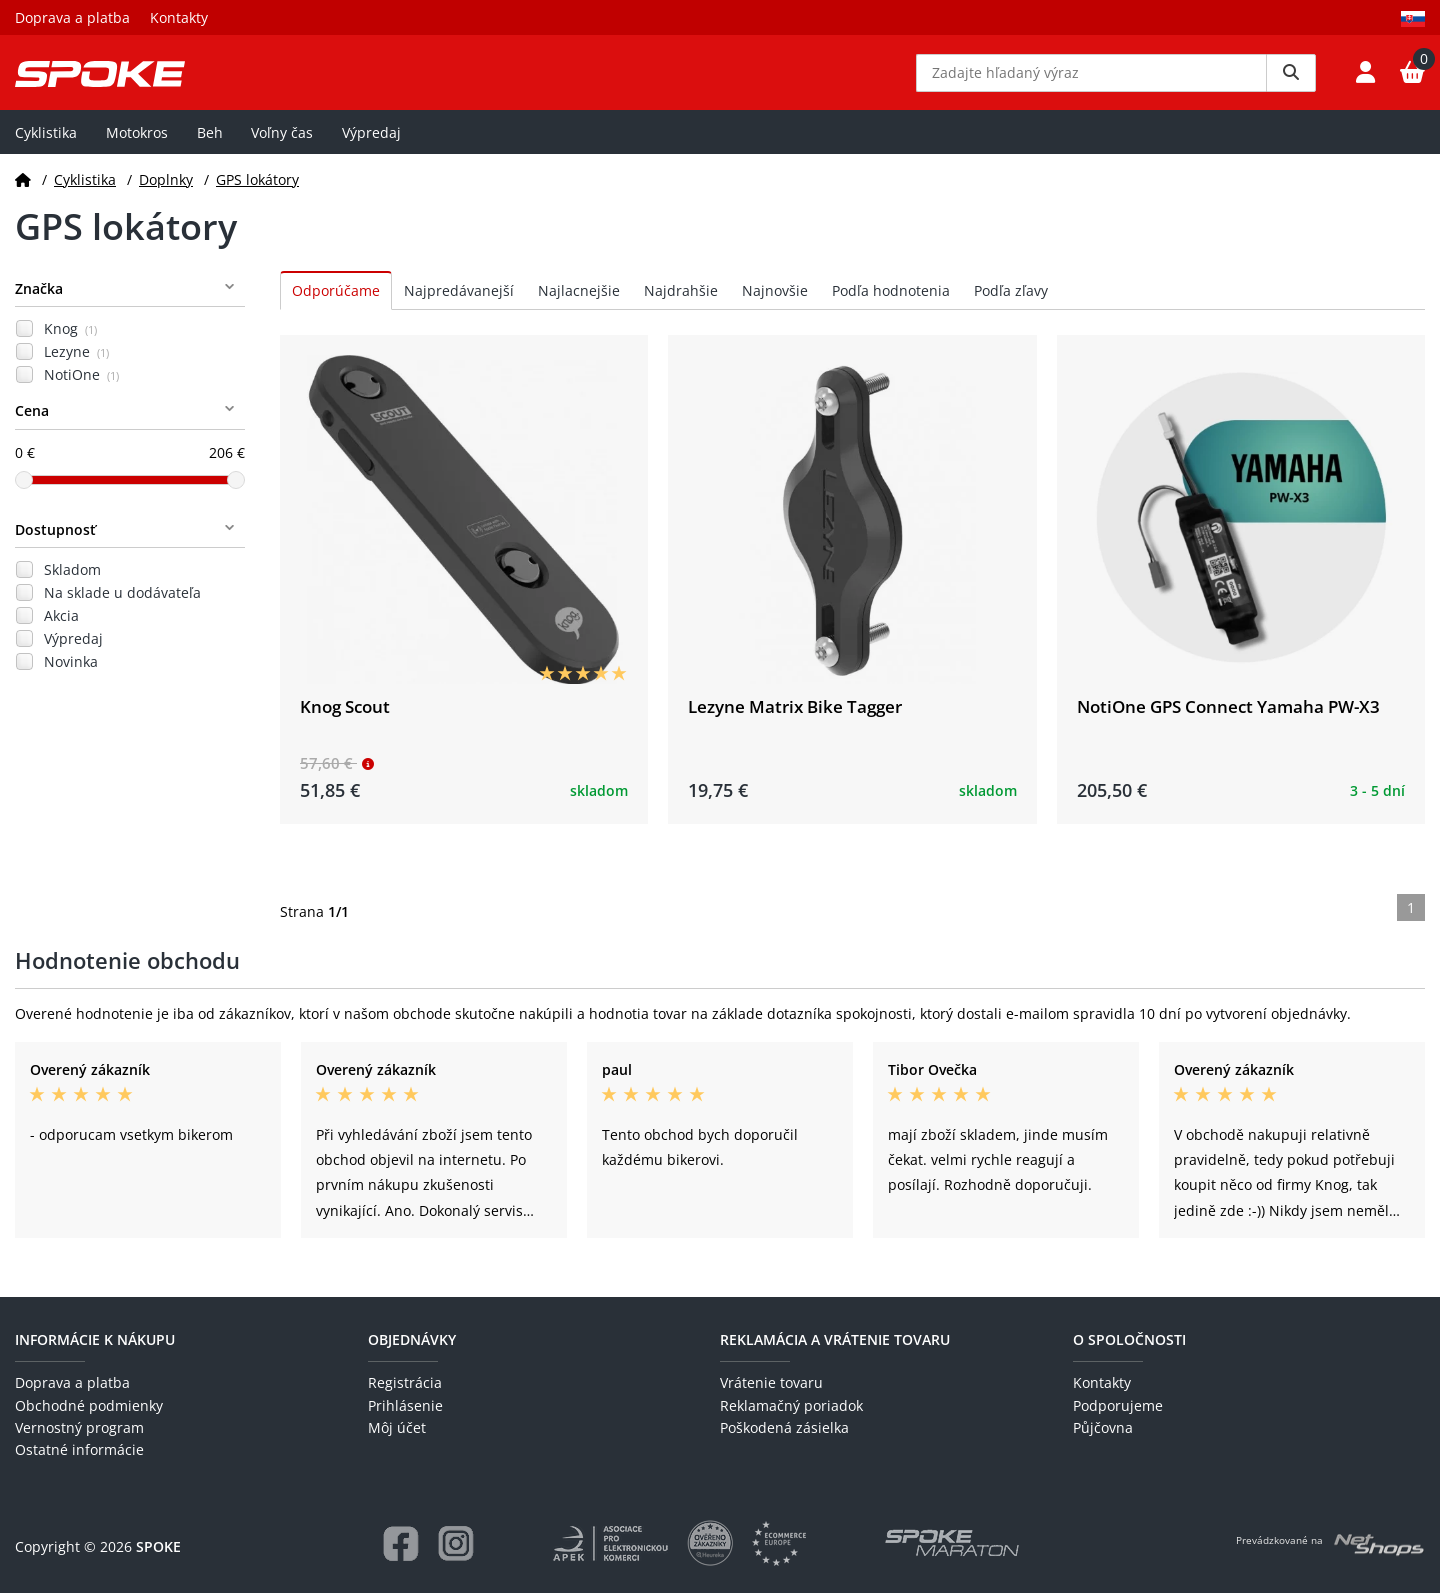  I want to click on [Vyhledat], so click(1291, 80).